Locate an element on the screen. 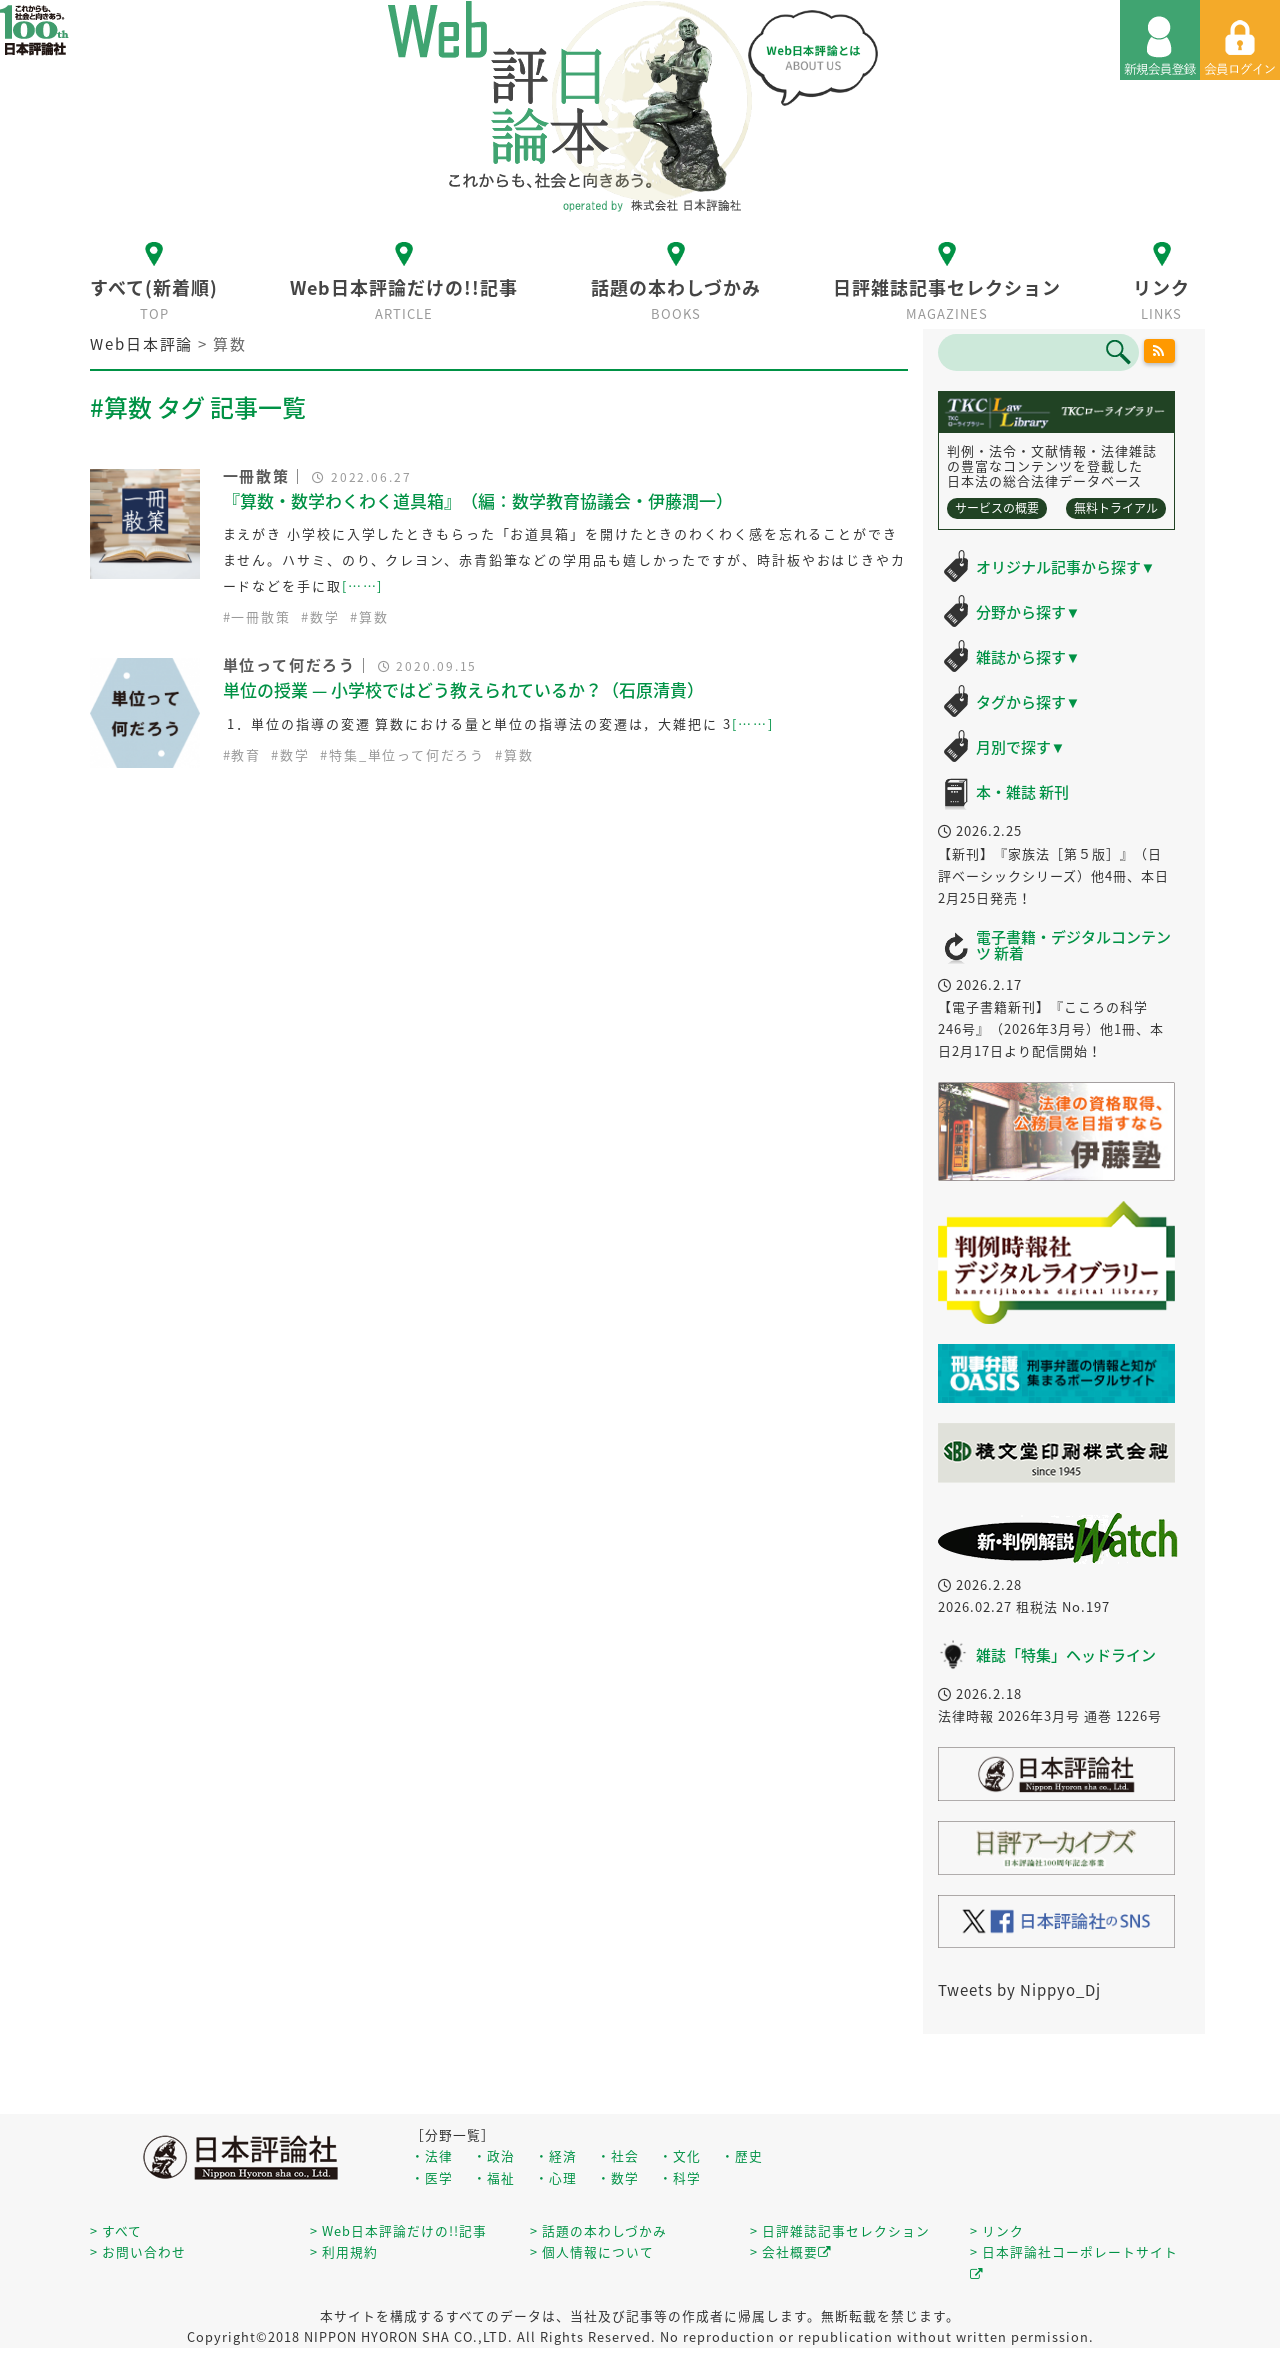 The height and width of the screenshot is (2358, 1280). Tweets by Nippyo_Dj is located at coordinates (1019, 1990).